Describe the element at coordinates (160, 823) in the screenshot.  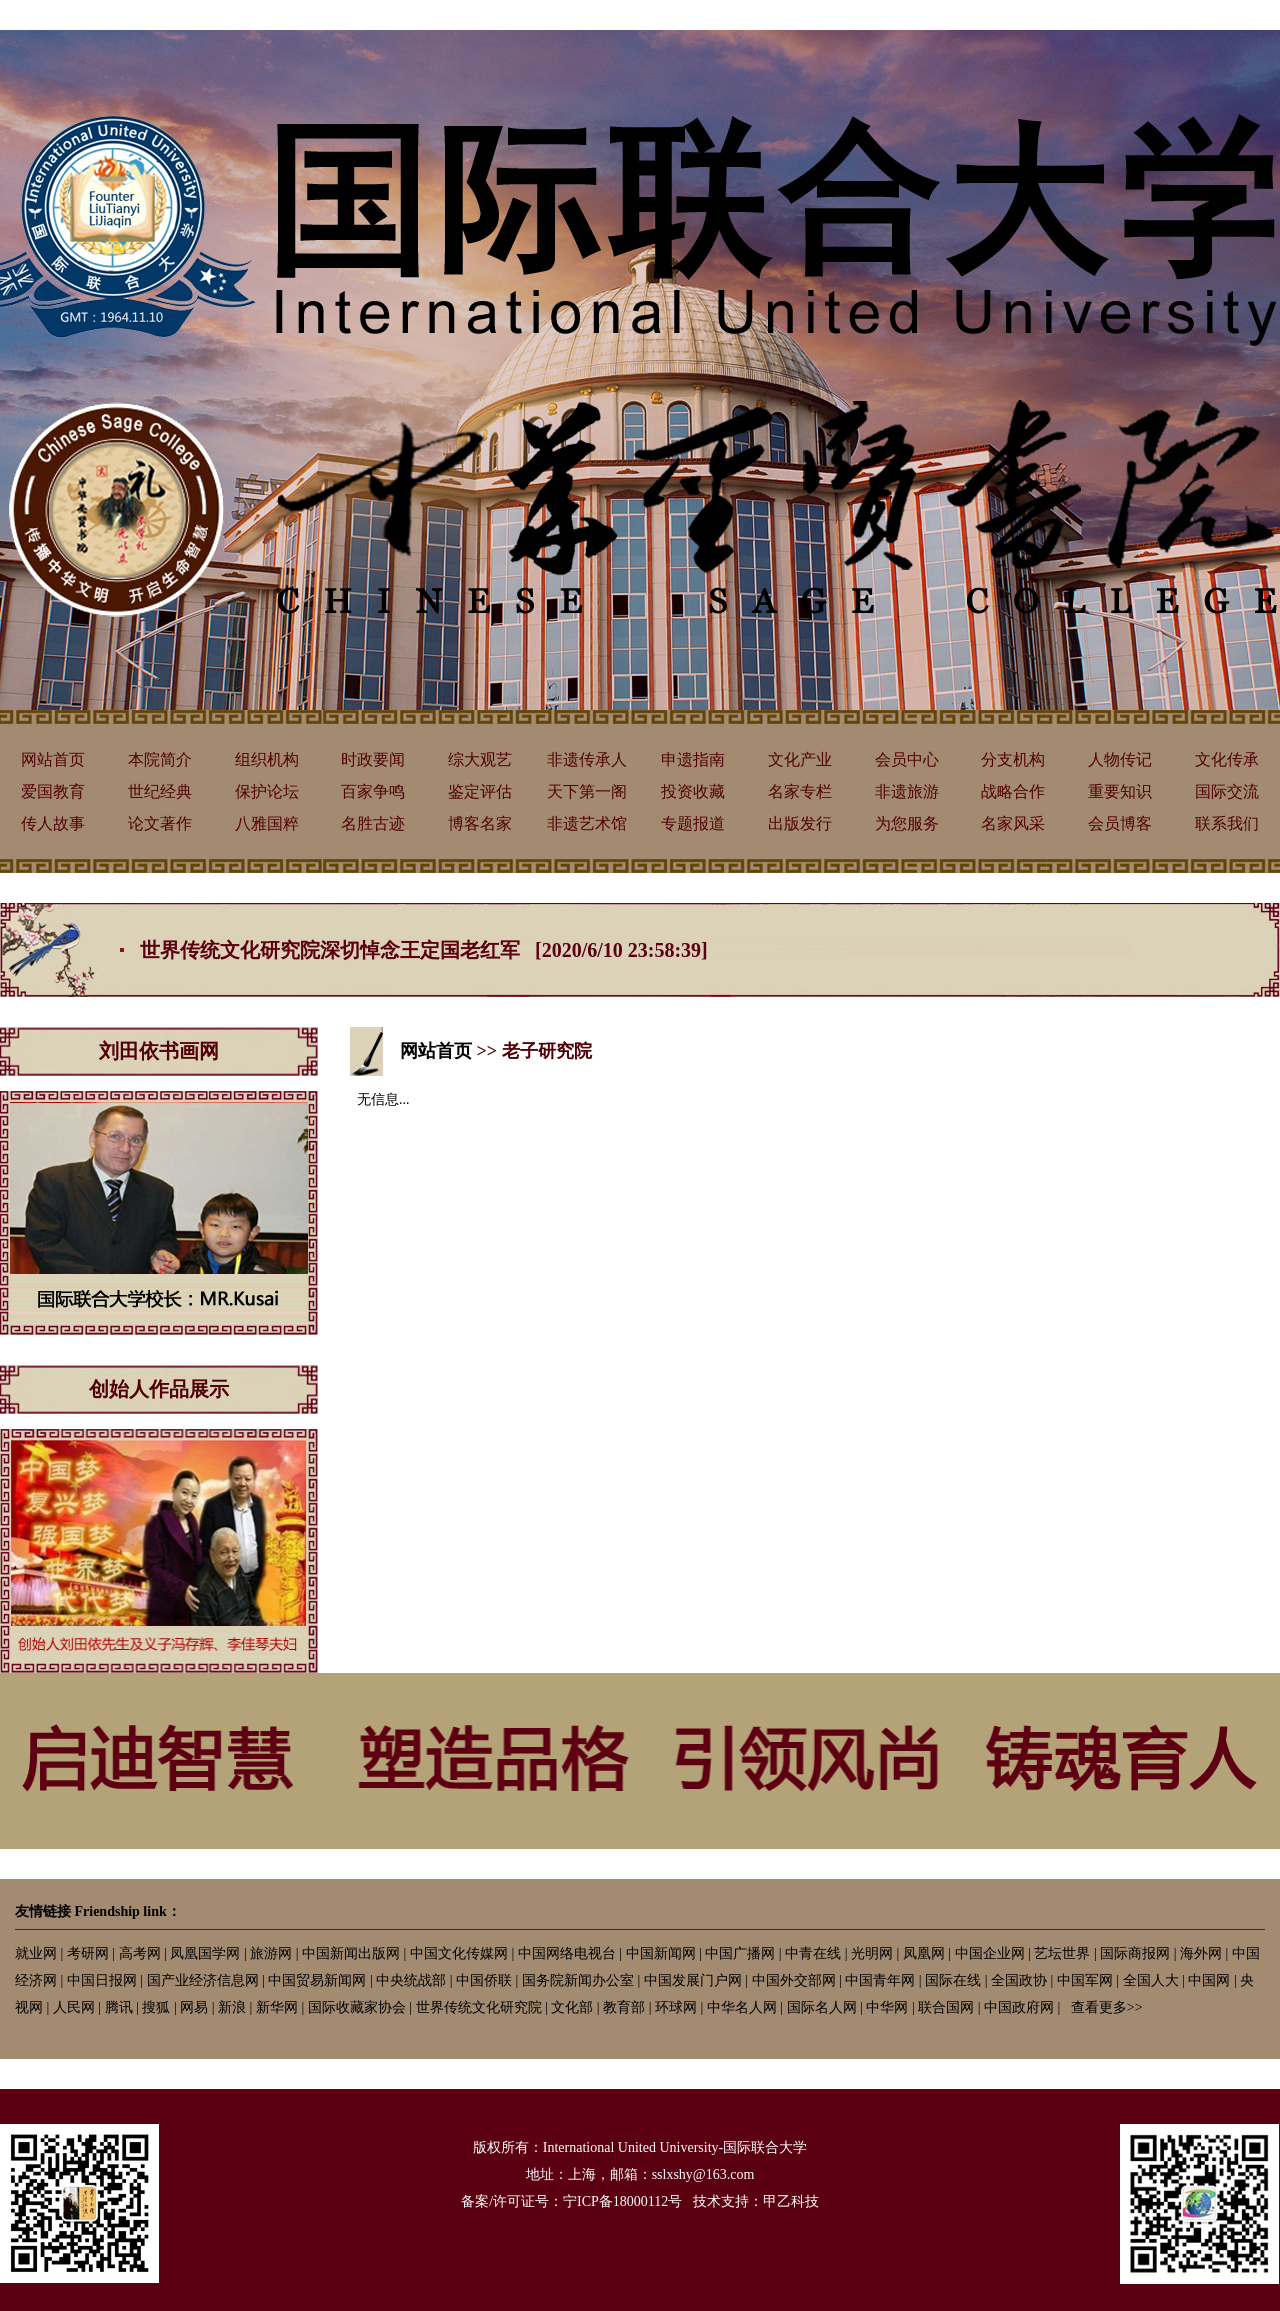
I see `论文著作` at that location.